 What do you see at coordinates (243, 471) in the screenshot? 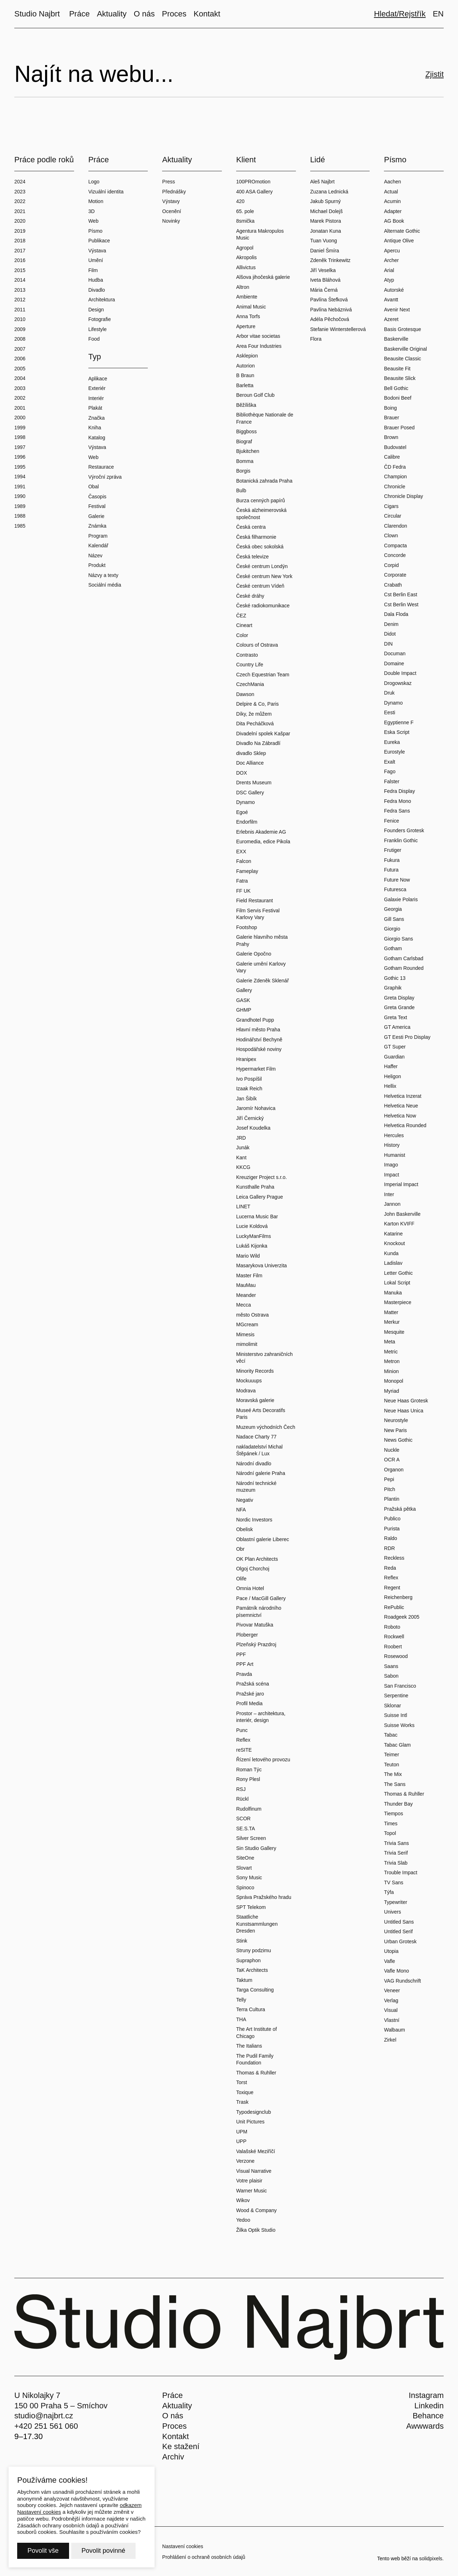
I see `Borgis` at bounding box center [243, 471].